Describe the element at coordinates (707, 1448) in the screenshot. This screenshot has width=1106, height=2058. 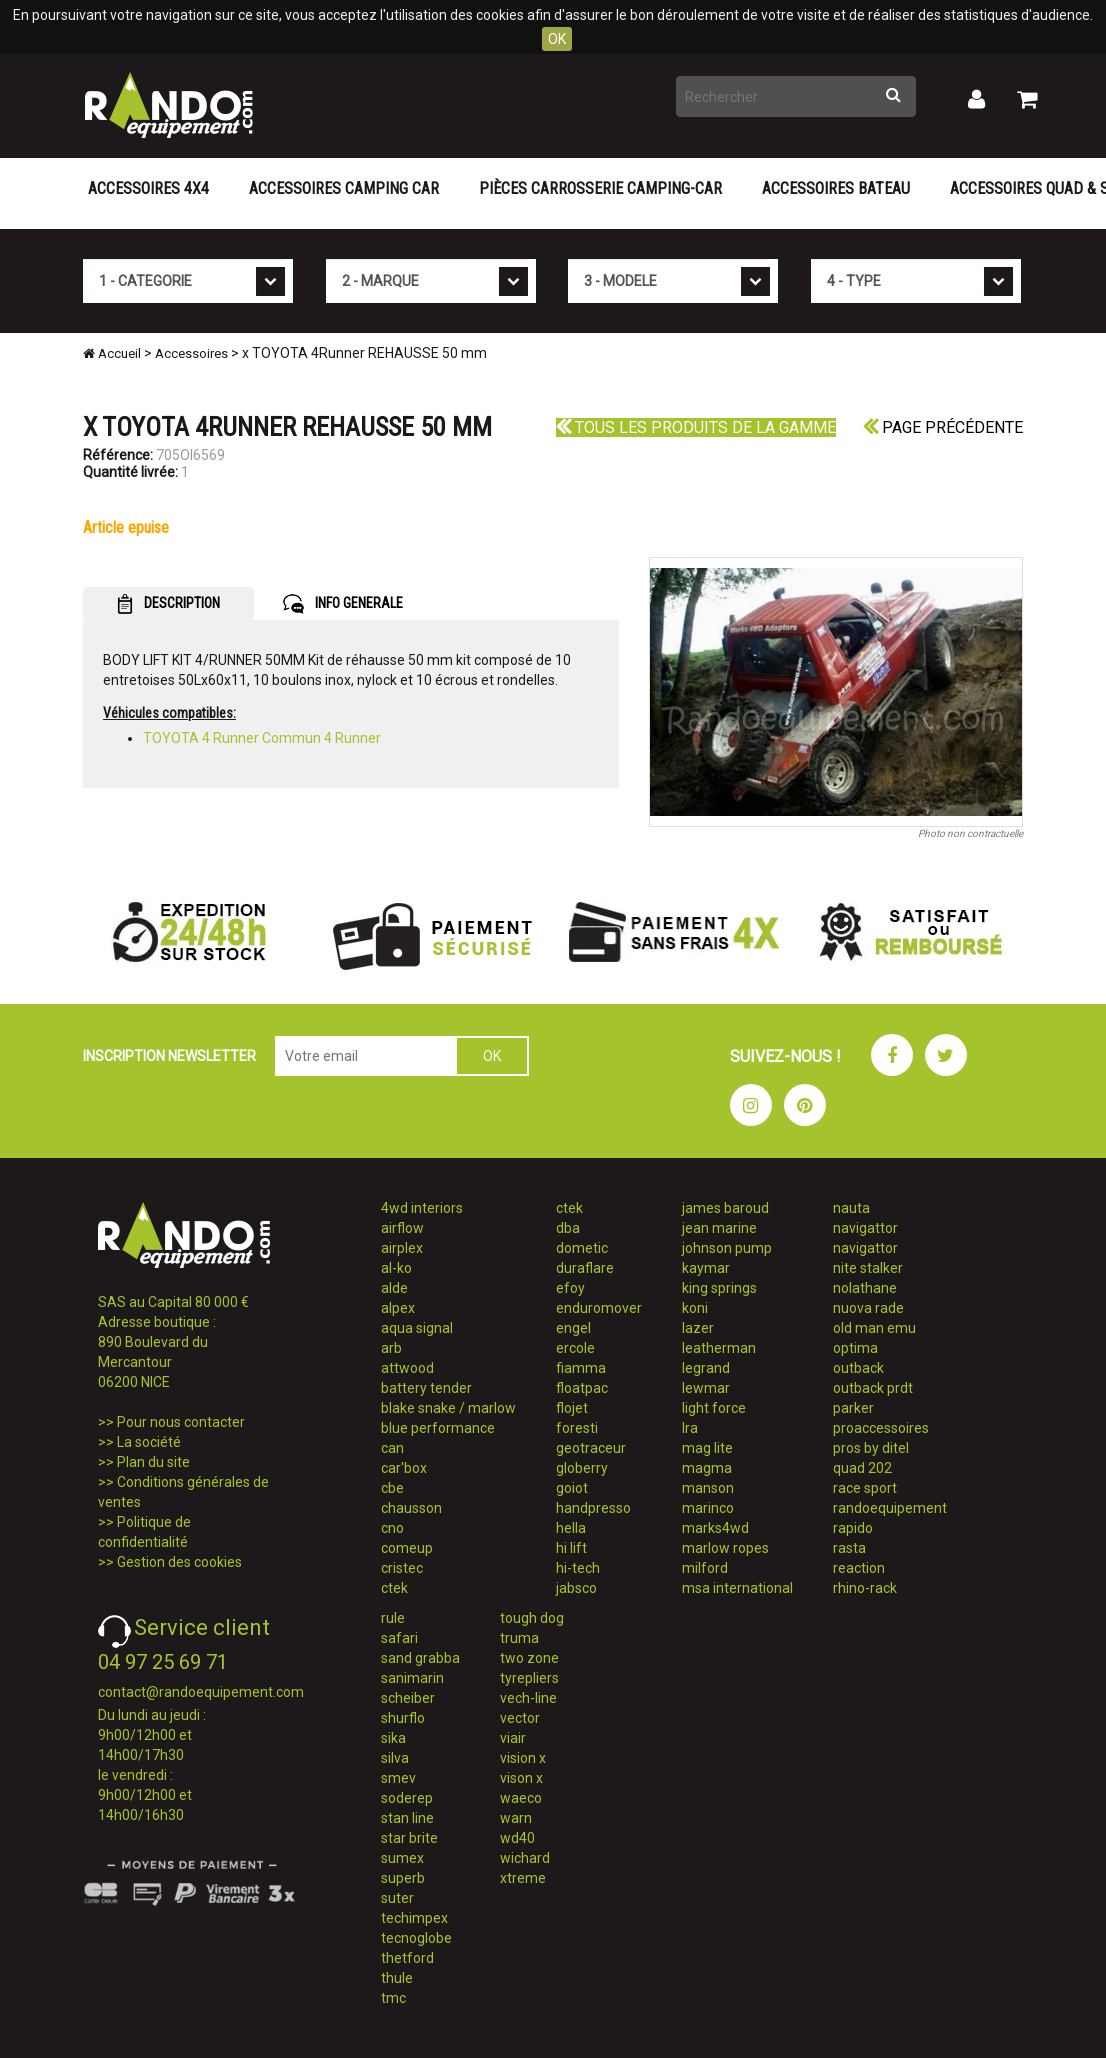
I see `mag lite` at that location.